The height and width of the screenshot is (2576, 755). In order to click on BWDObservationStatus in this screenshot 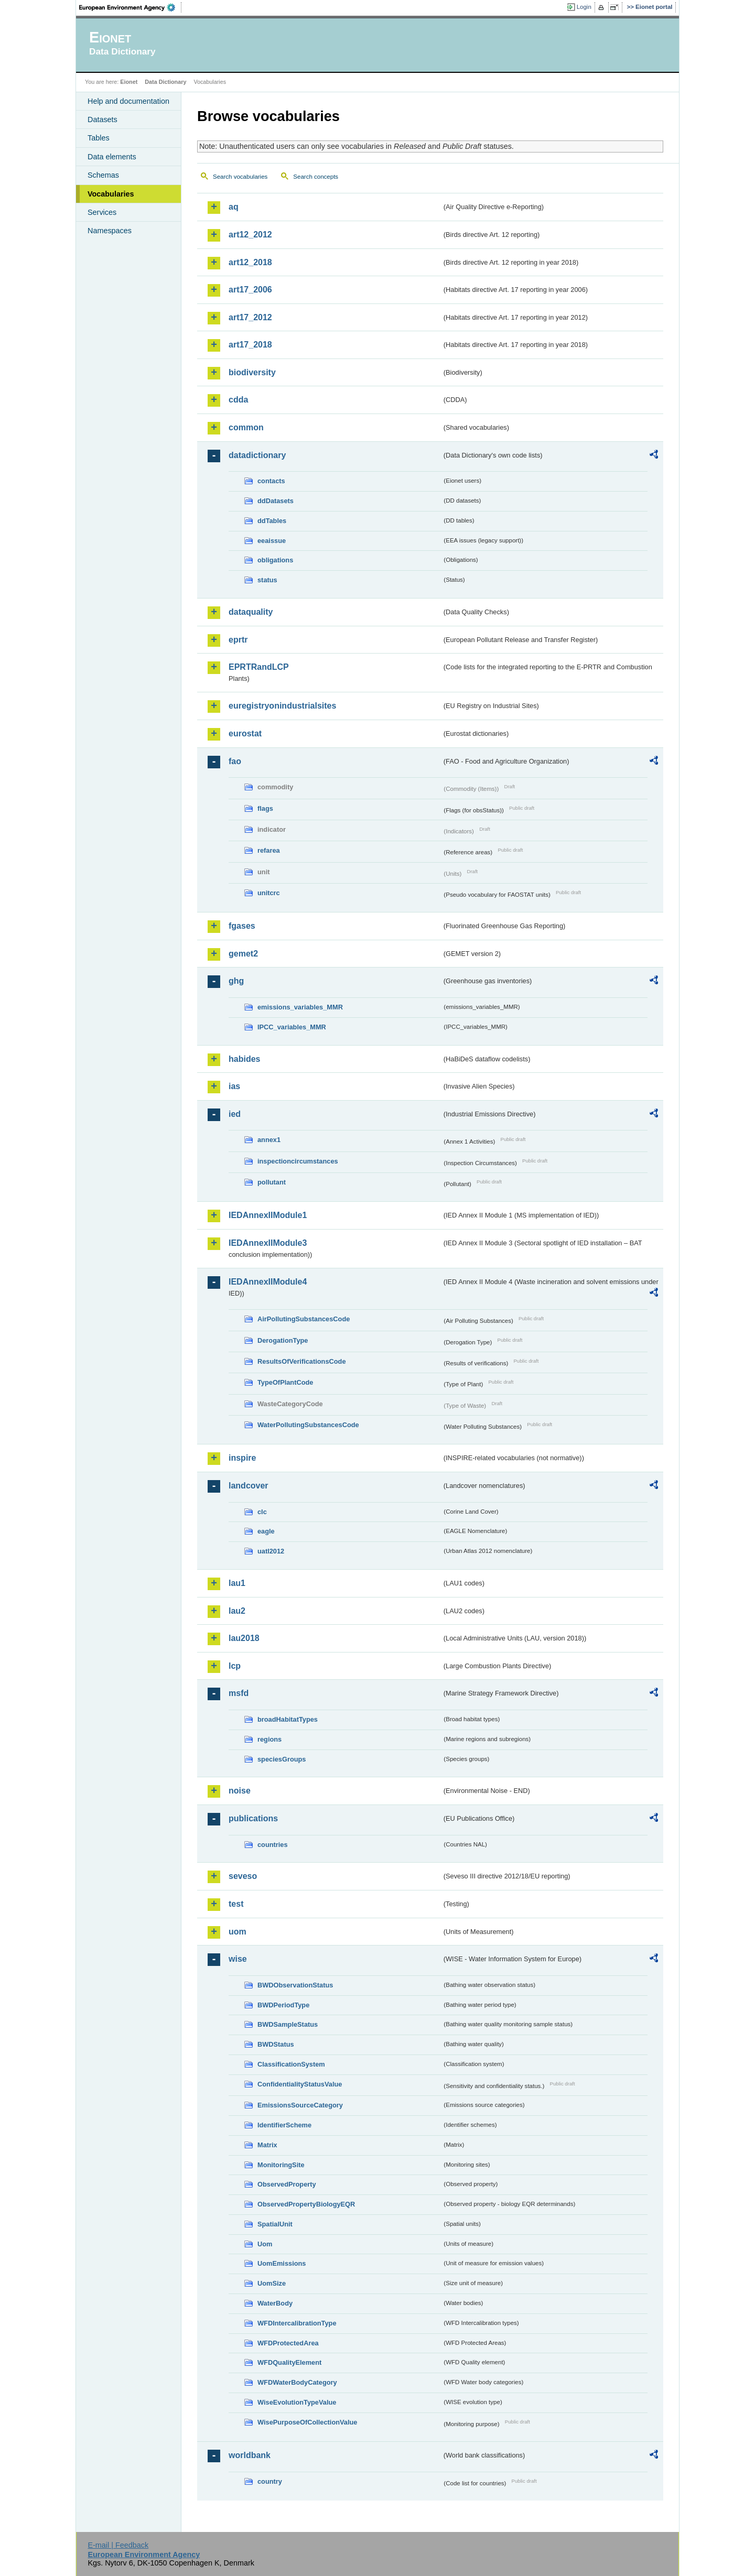, I will do `click(295, 1985)`.